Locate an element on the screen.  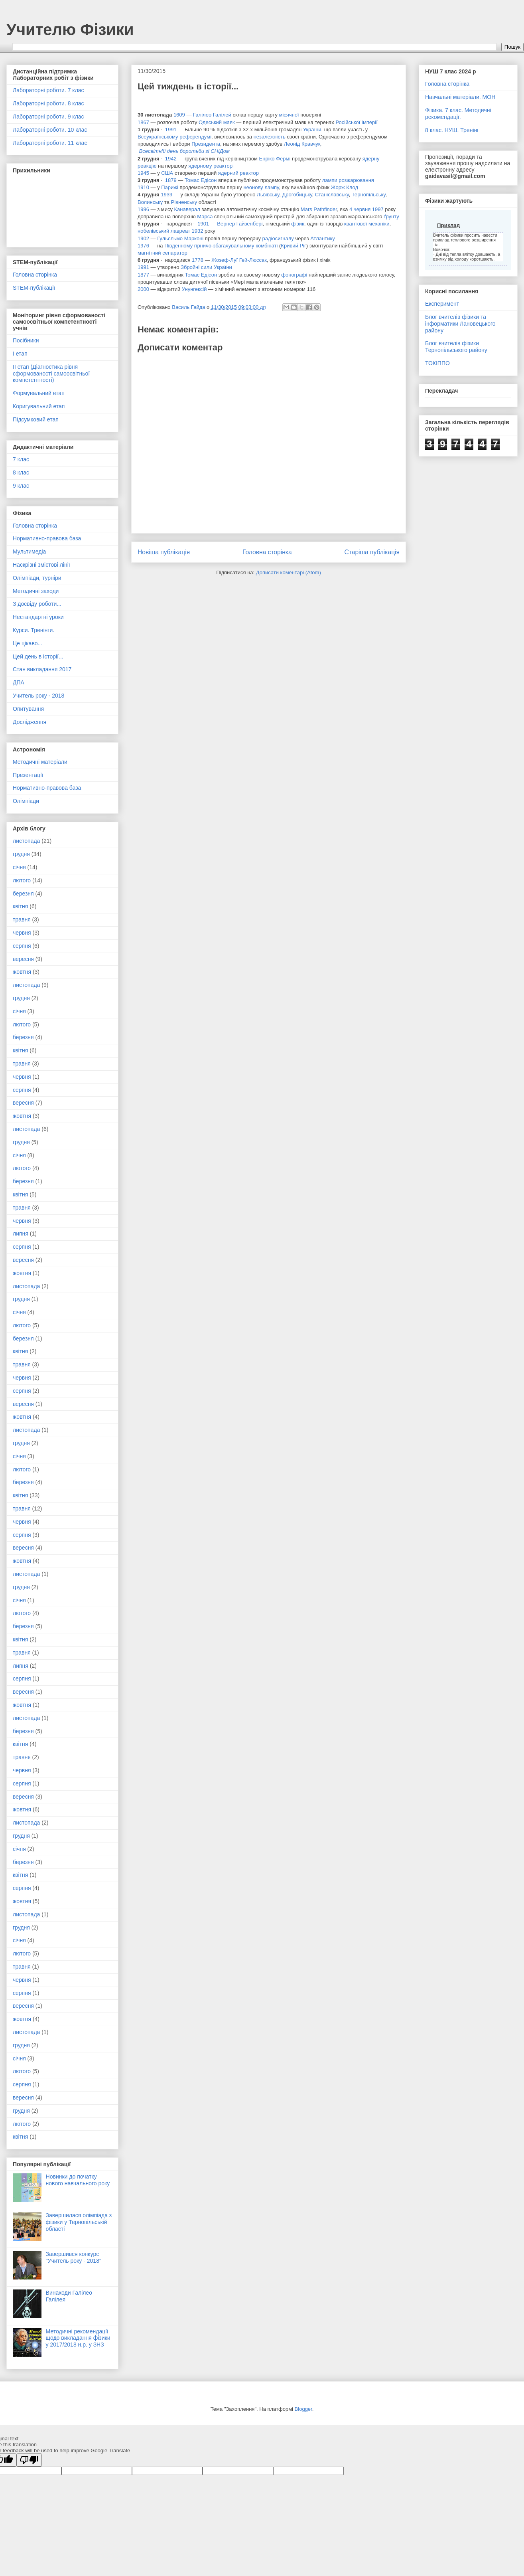
Посібники is located at coordinates (26, 340).